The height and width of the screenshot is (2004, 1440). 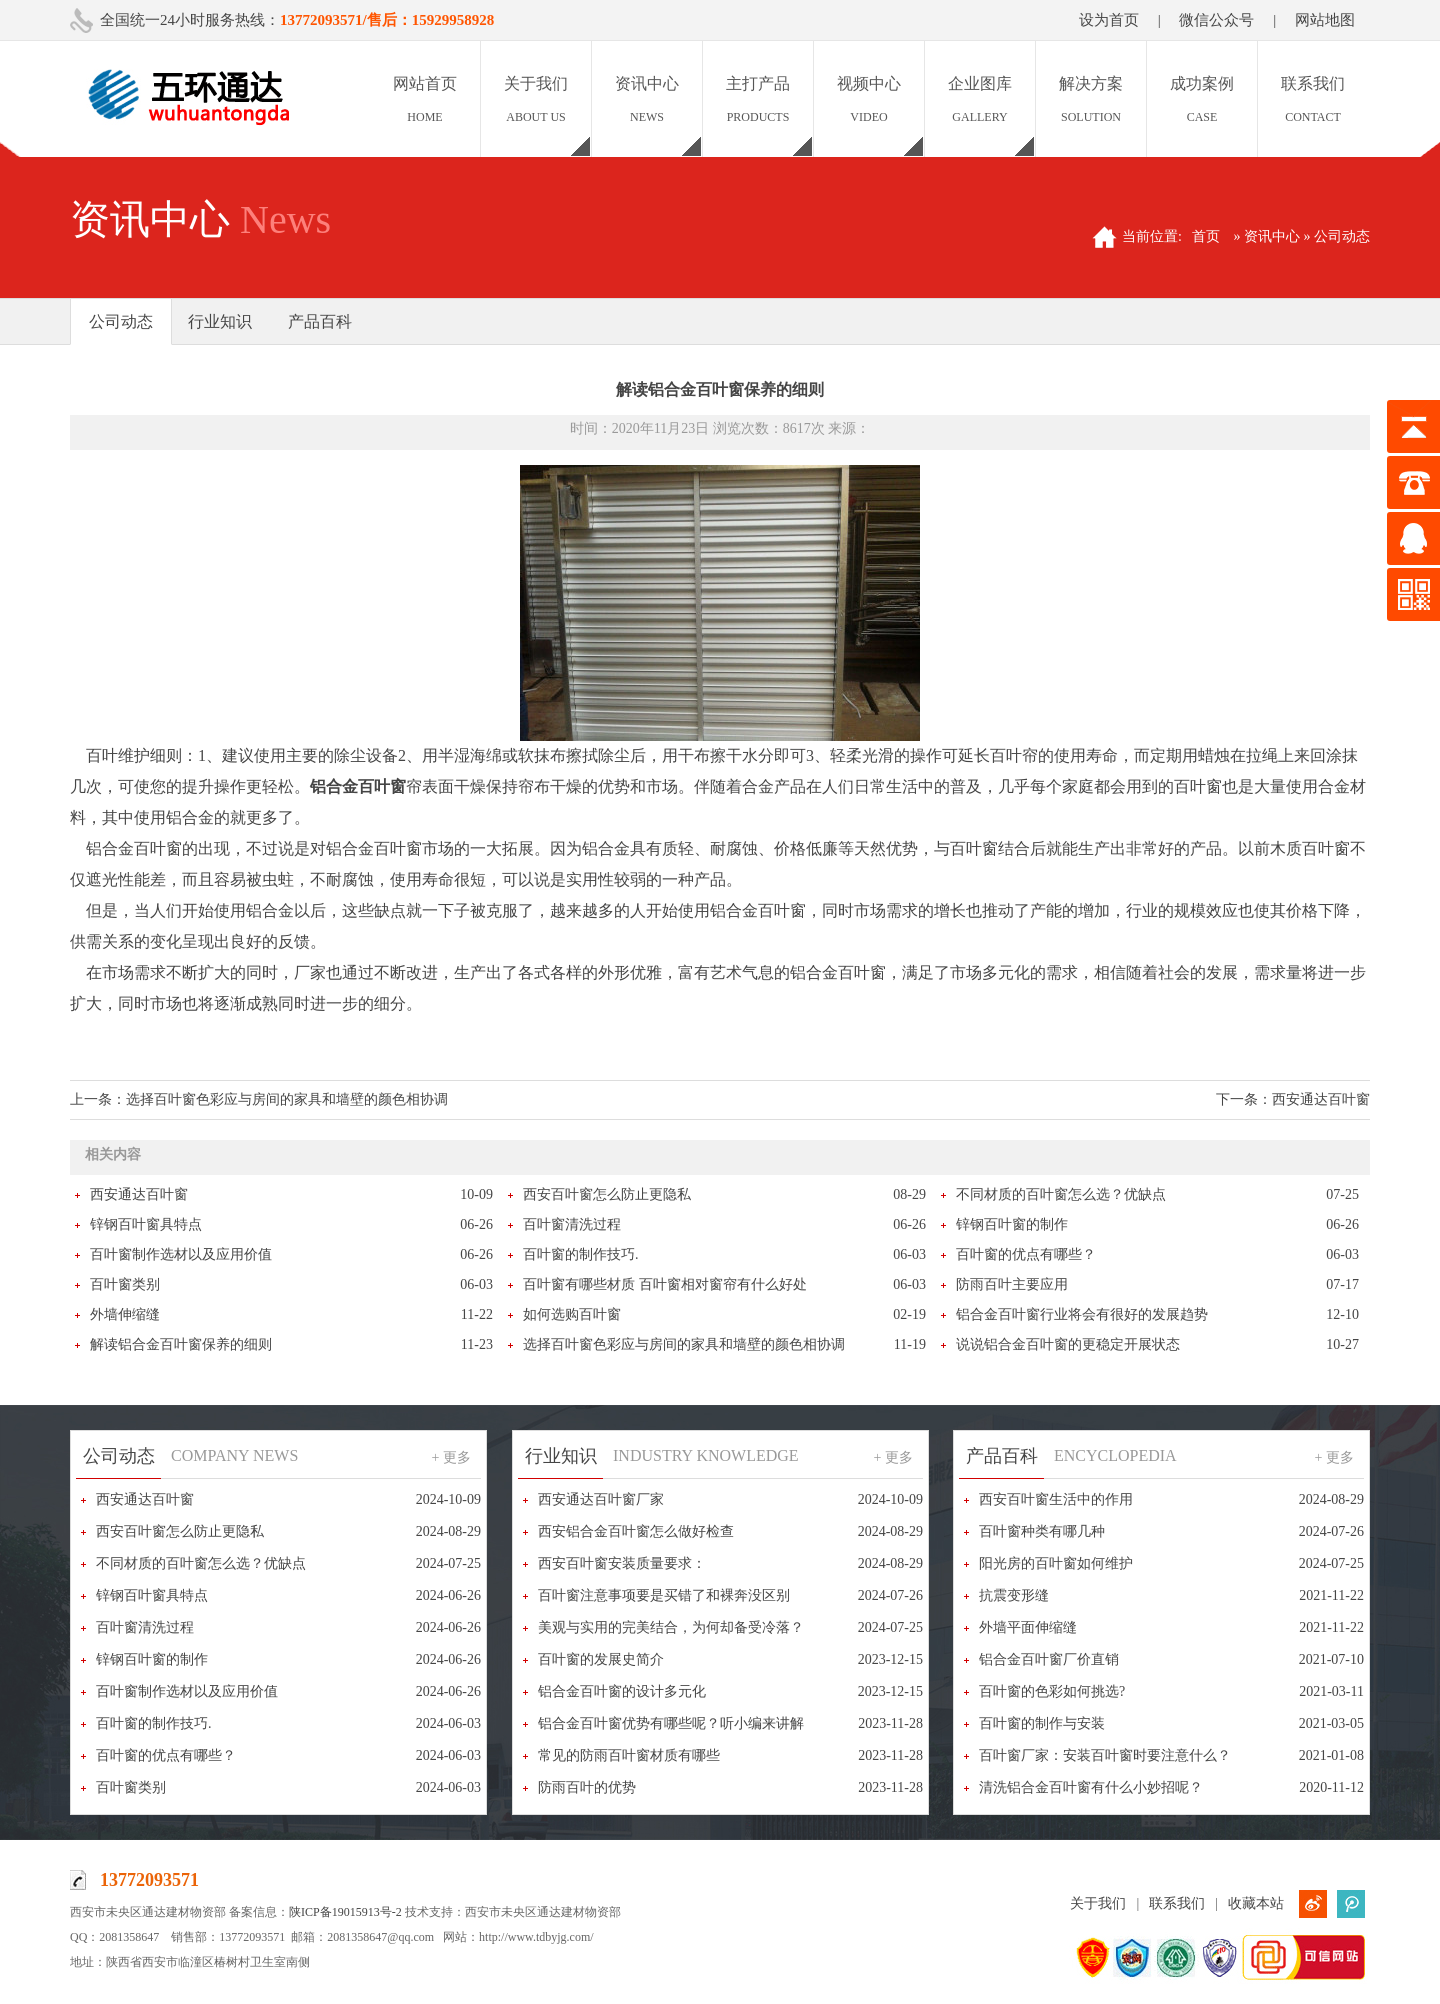 I want to click on 微信公众号, so click(x=1216, y=20).